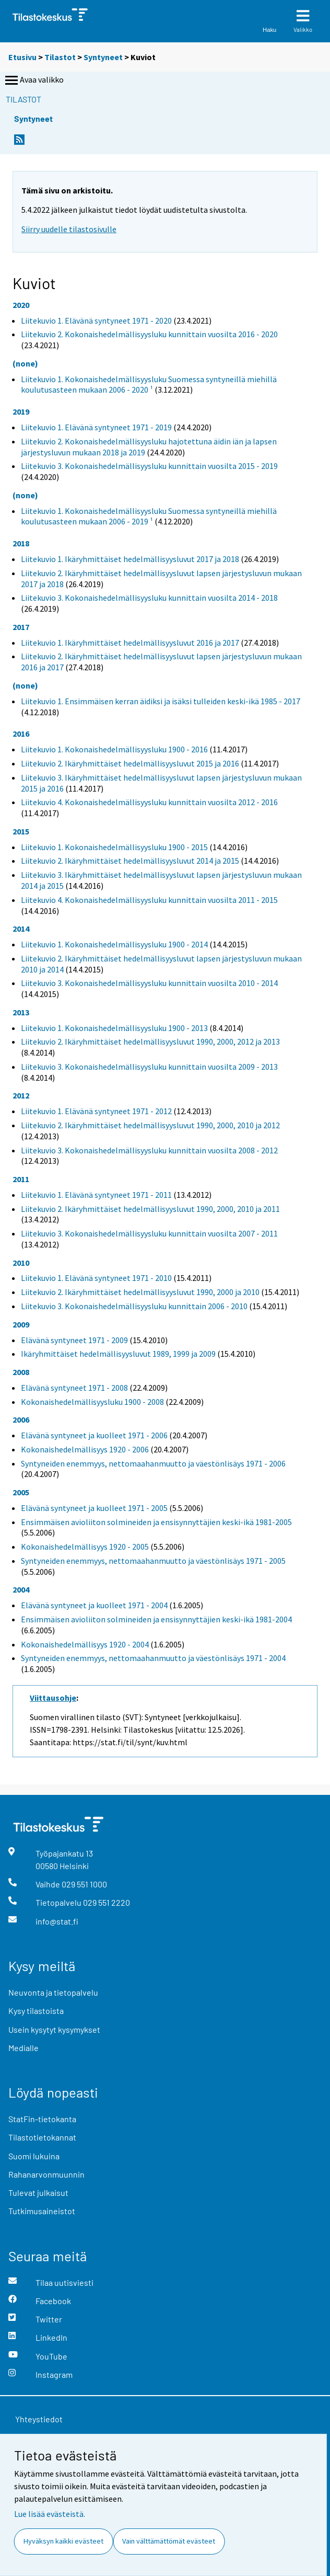 The height and width of the screenshot is (2576, 330). What do you see at coordinates (21, 543) in the screenshot?
I see `2018` at bounding box center [21, 543].